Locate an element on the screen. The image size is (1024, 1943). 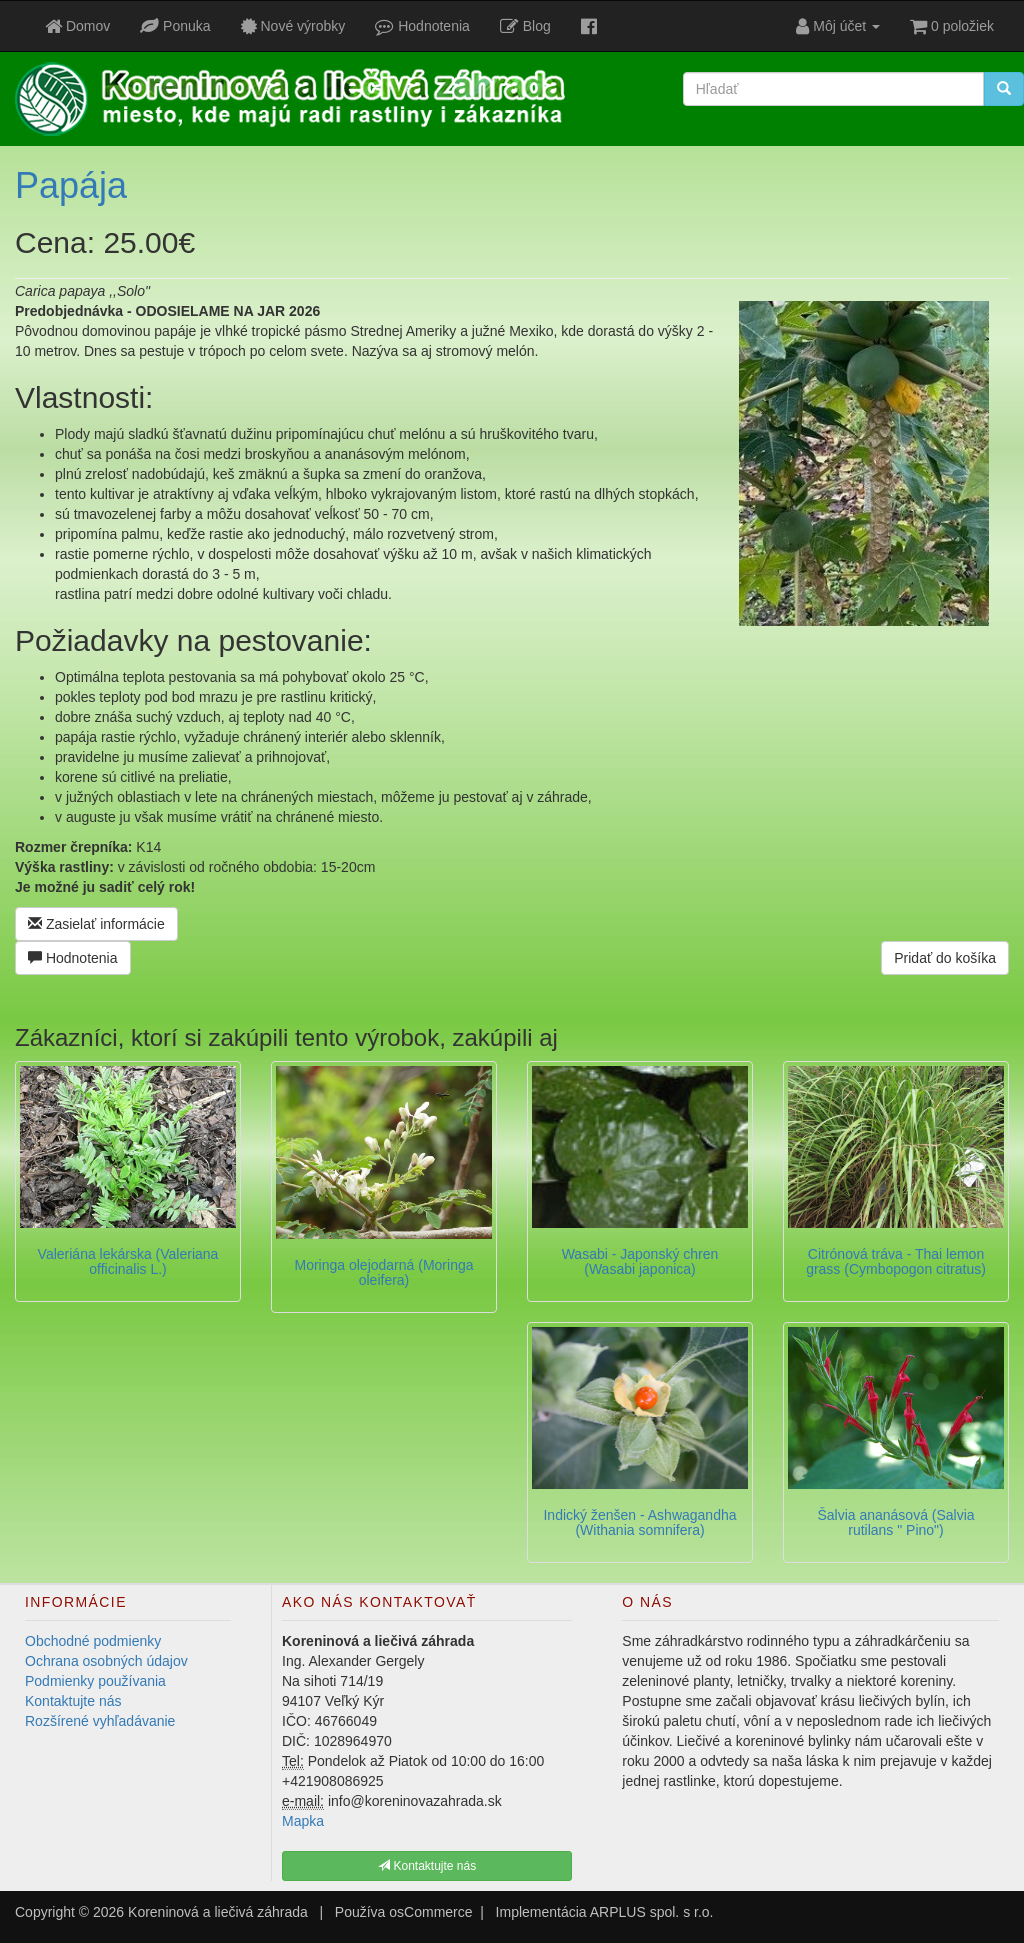
ARPLUS spol. s r.o. is located at coordinates (652, 1912).